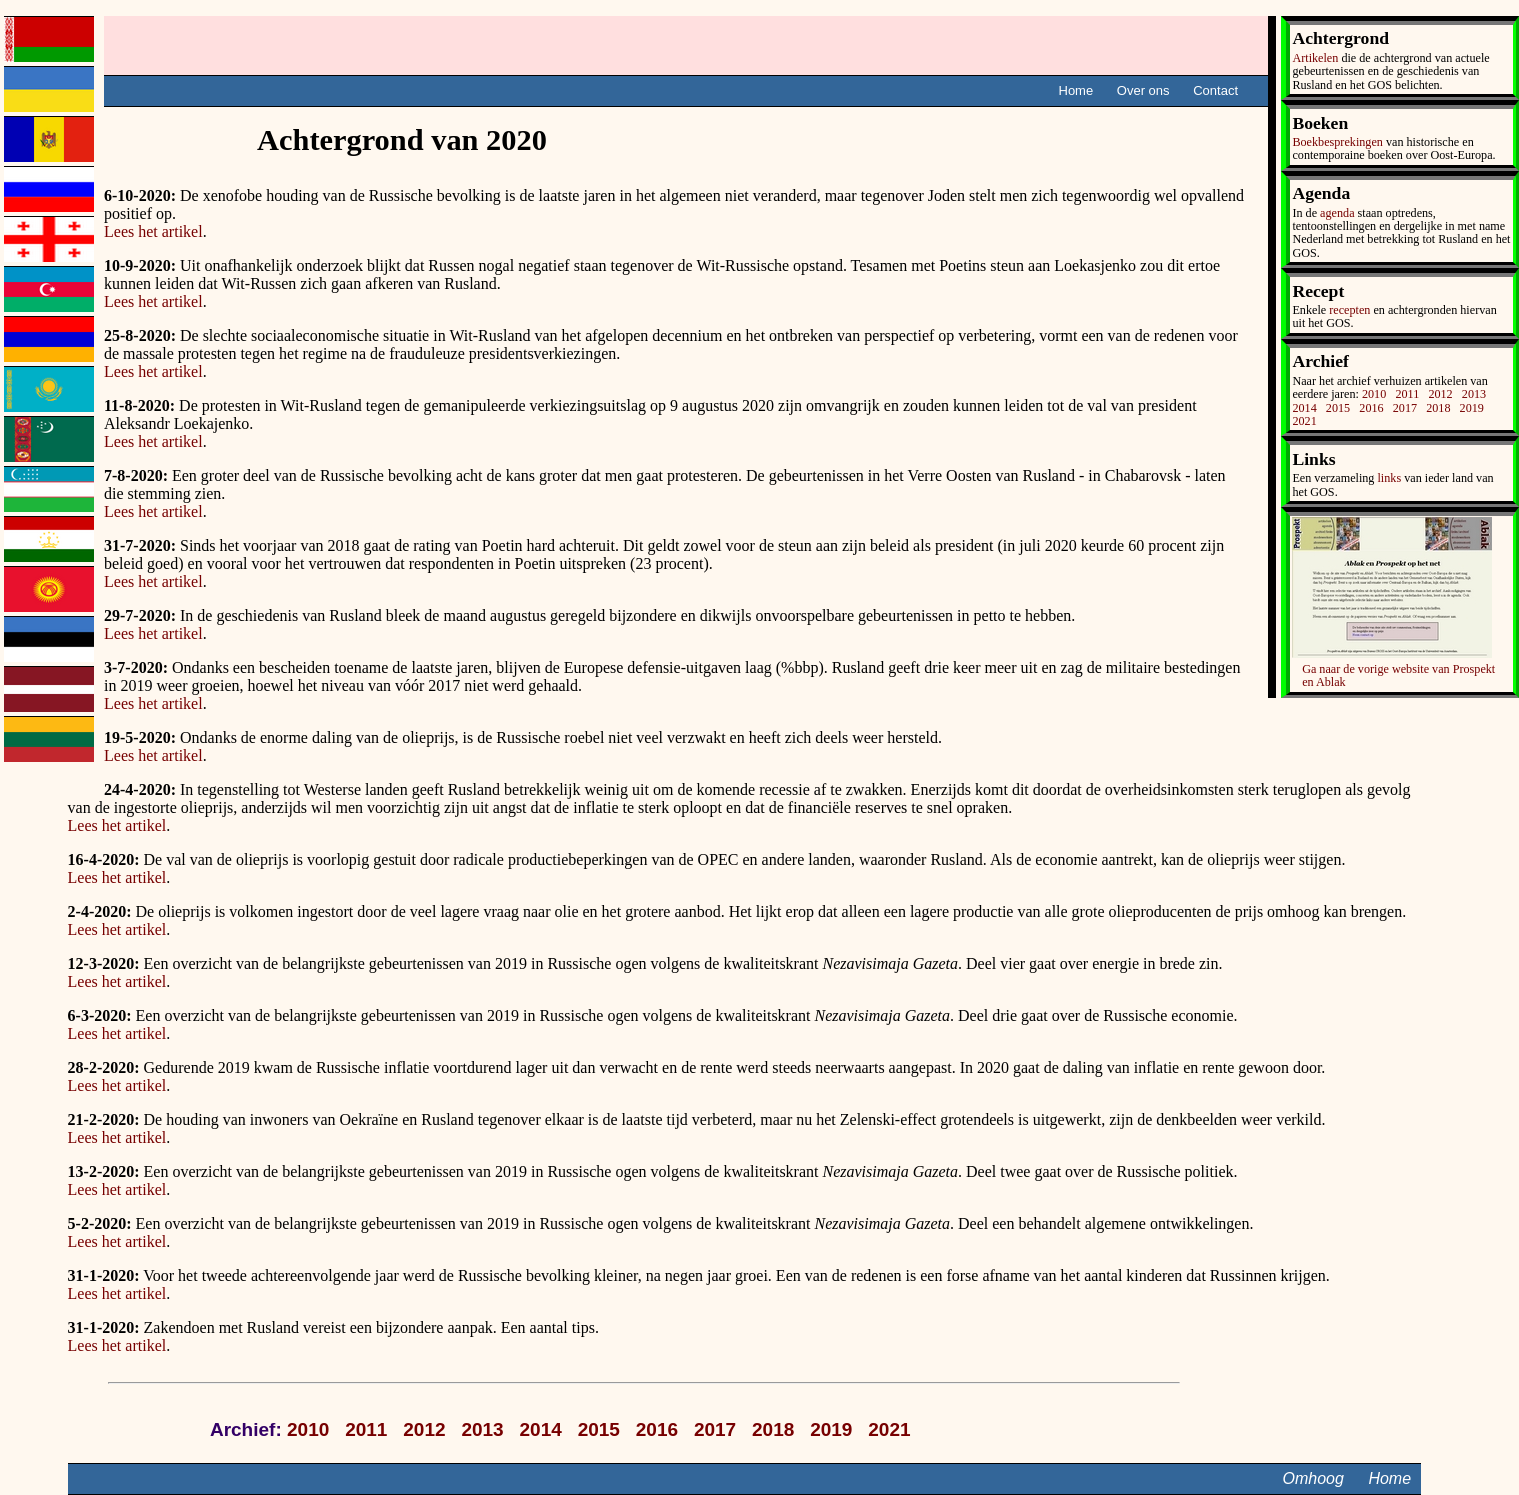  What do you see at coordinates (1438, 408) in the screenshot?
I see `2018` at bounding box center [1438, 408].